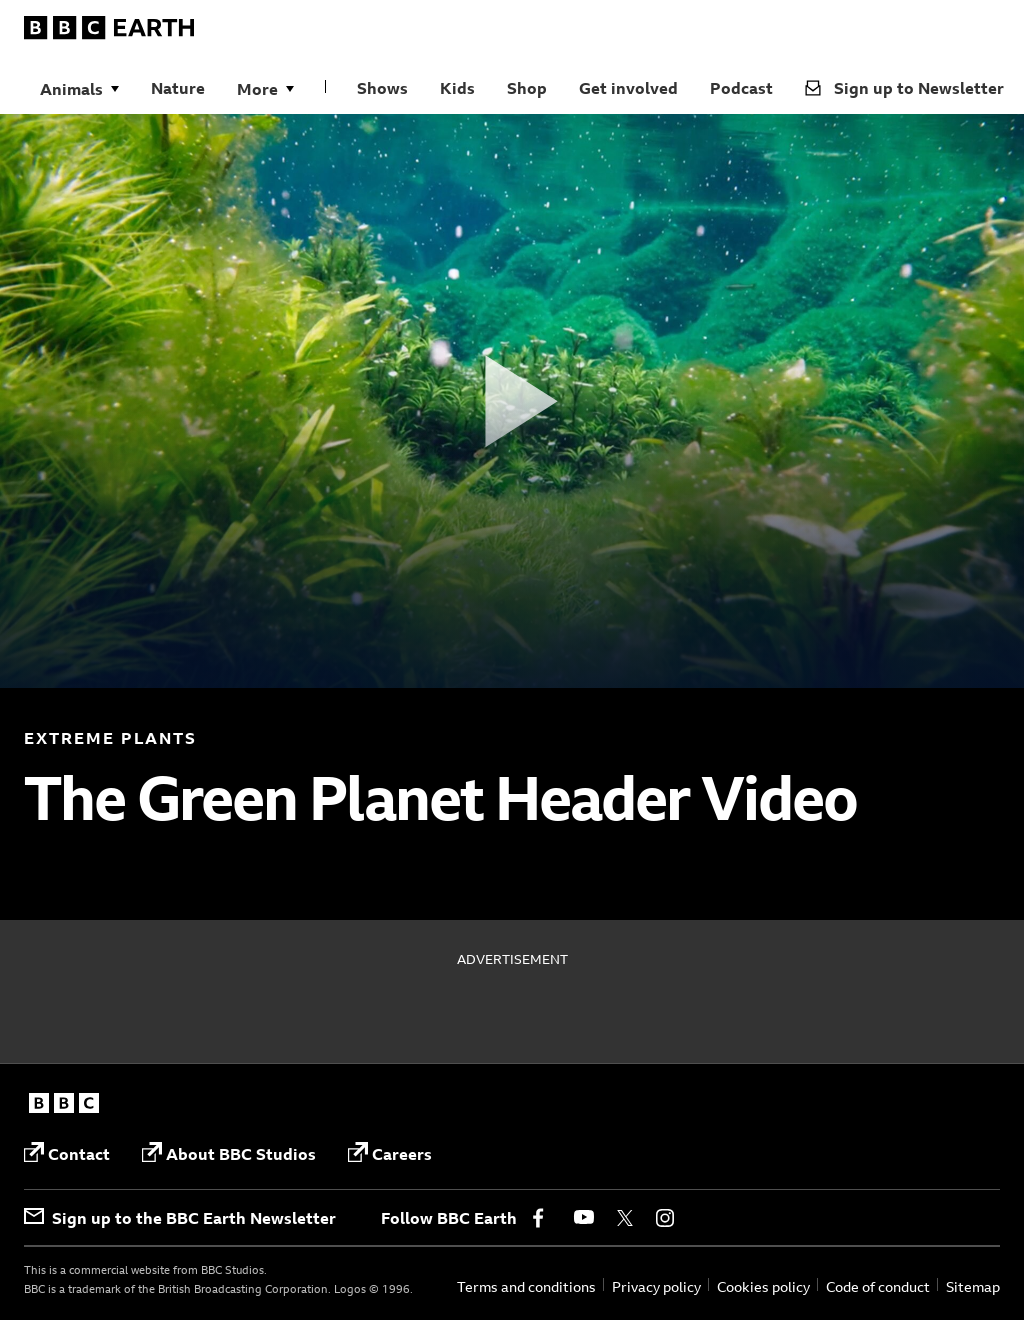 This screenshot has height=1320, width=1024. I want to click on Privacy policy, so click(656, 1286).